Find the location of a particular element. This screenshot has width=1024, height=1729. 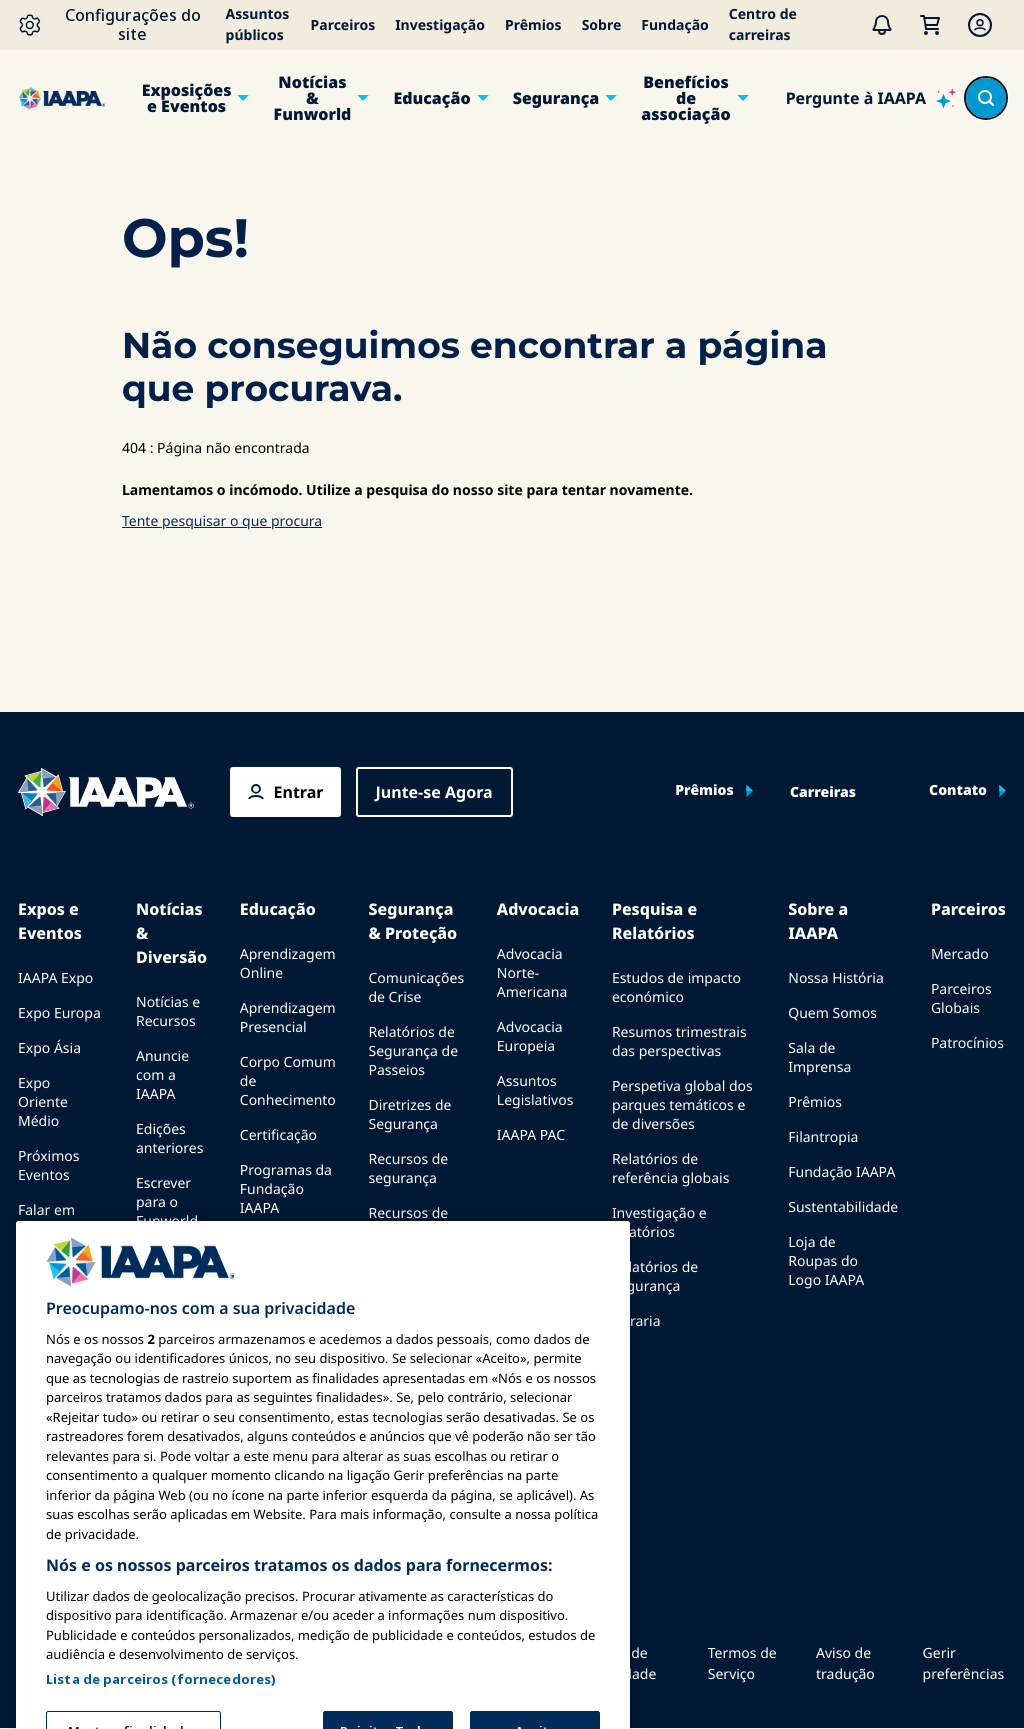

Advocacia Europeia is located at coordinates (530, 1037).